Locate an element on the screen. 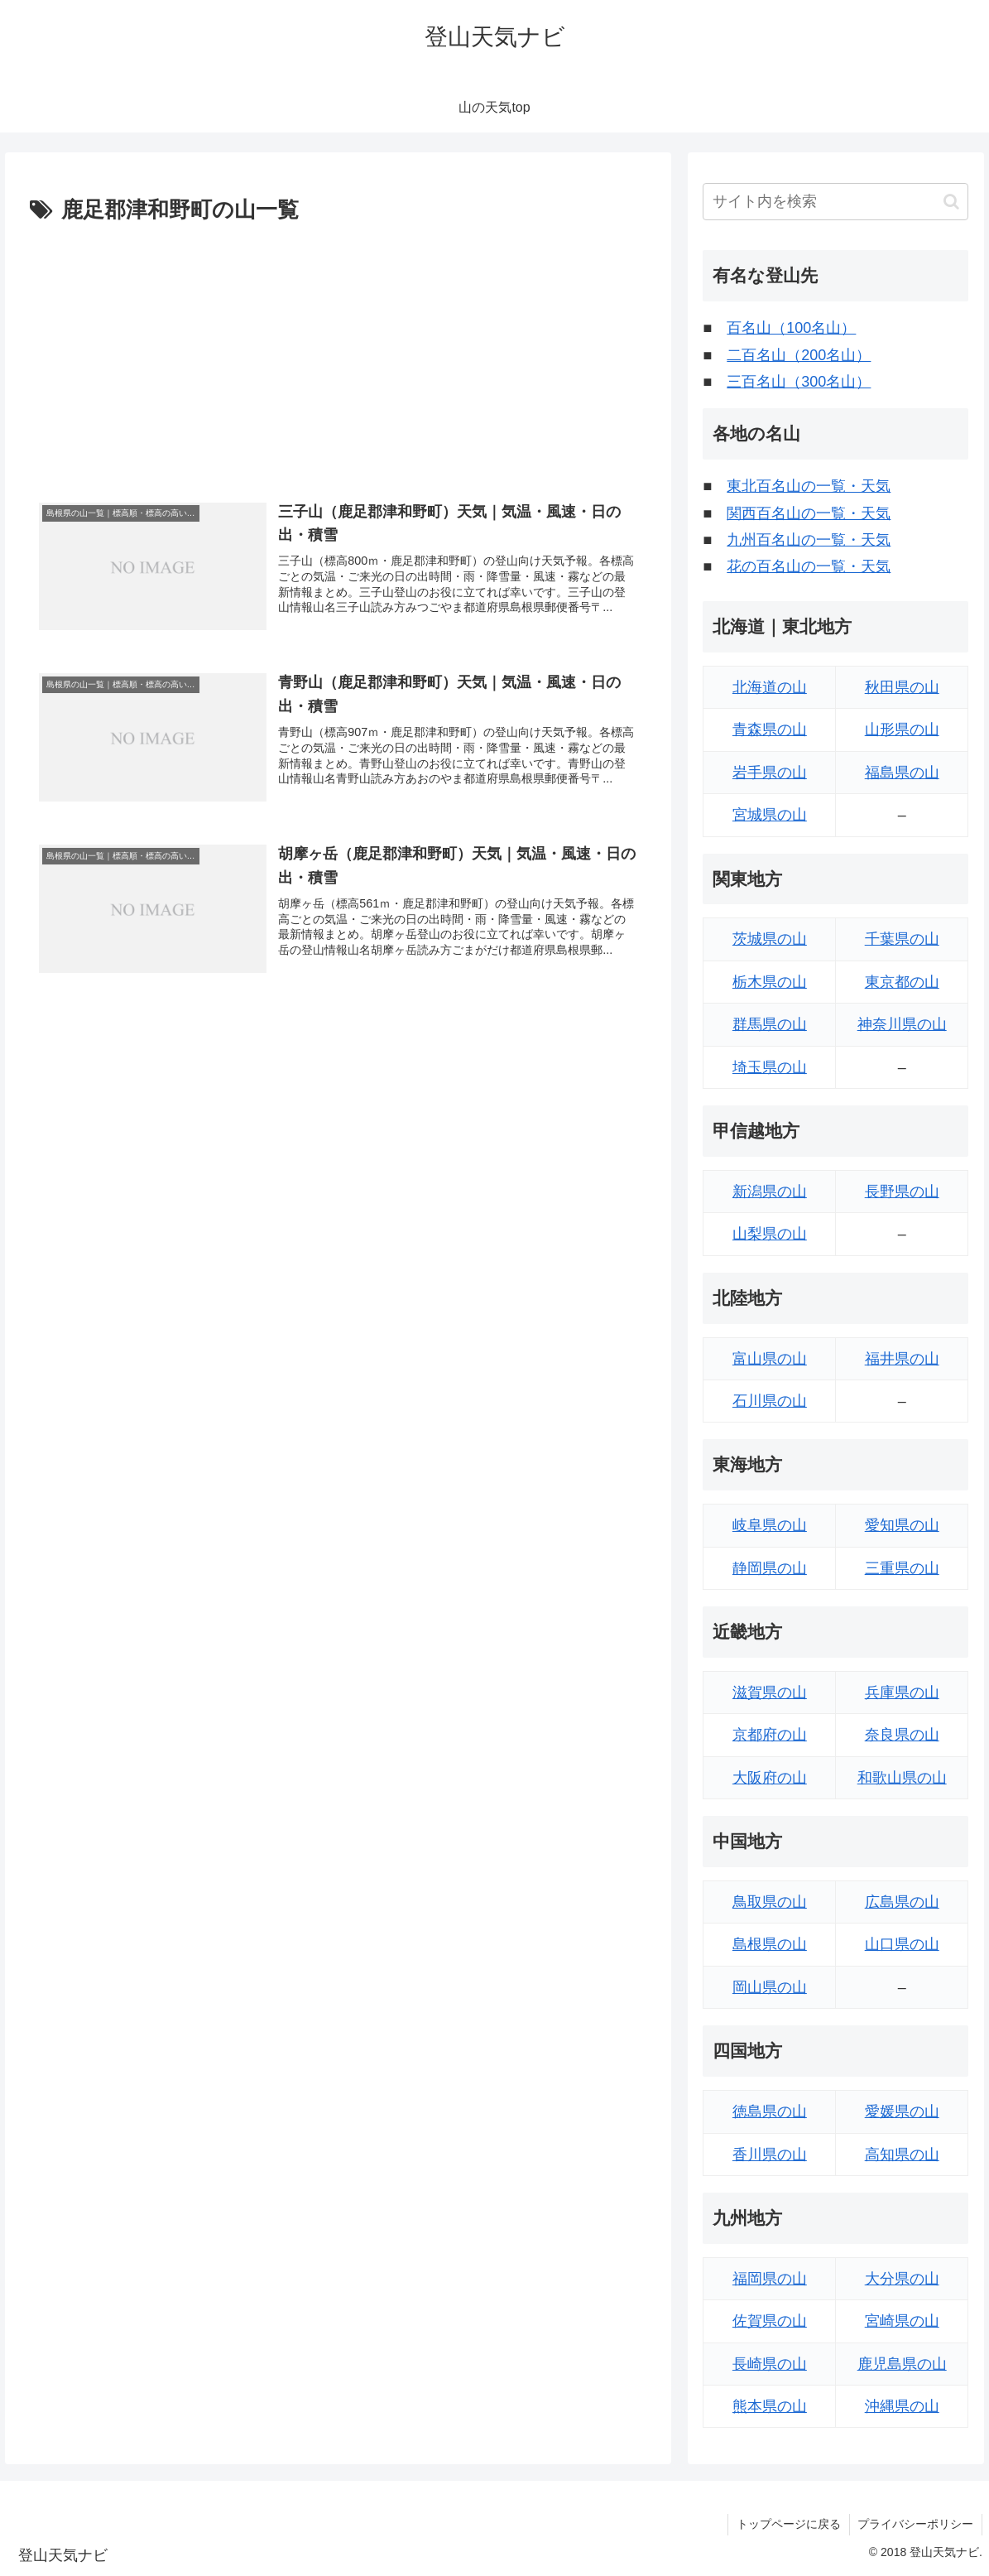 Image resolution: width=989 pixels, height=2576 pixels. 山形県の山 is located at coordinates (902, 729).